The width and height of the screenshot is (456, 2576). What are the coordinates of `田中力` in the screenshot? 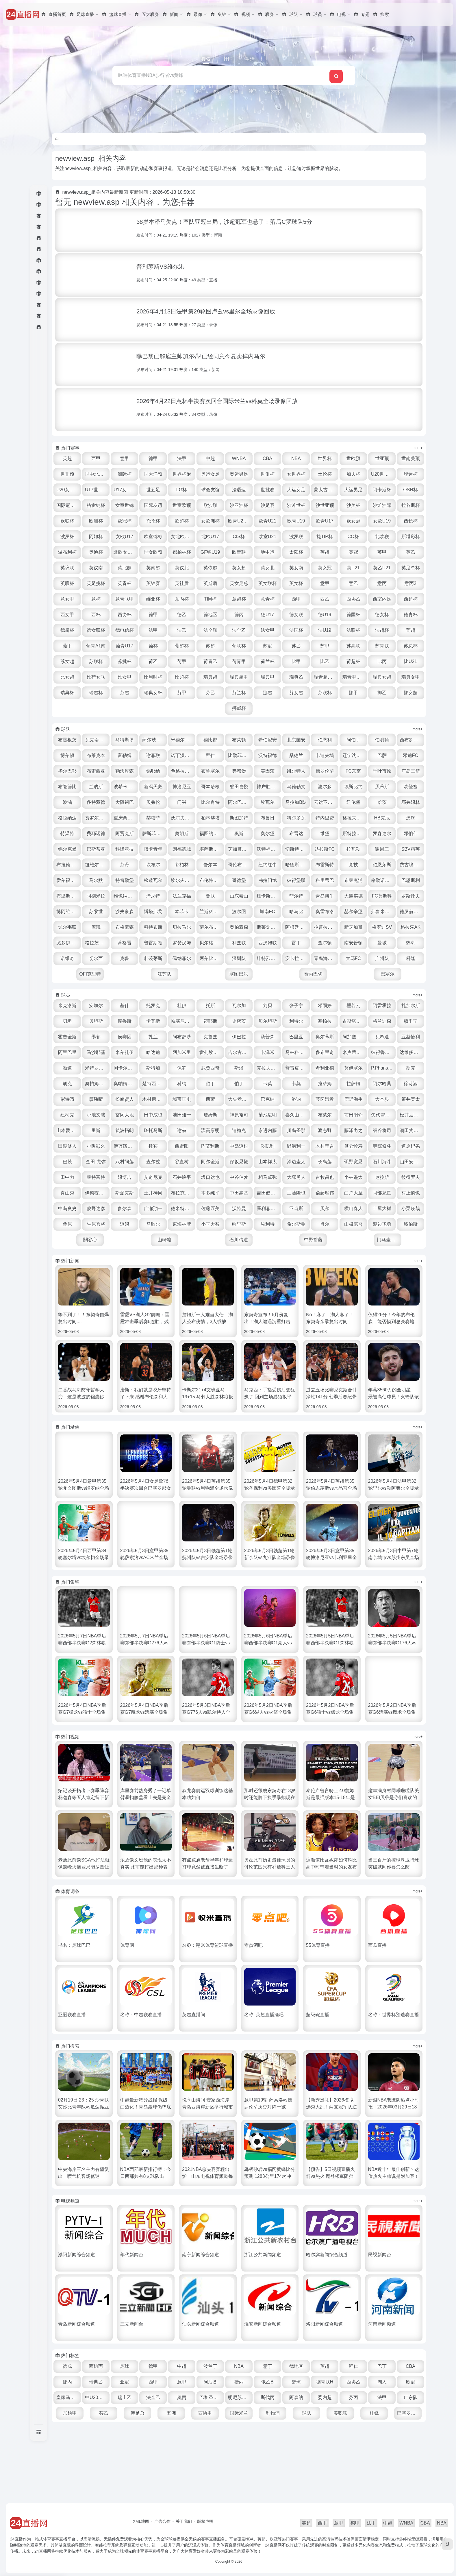 It's located at (411, 1208).